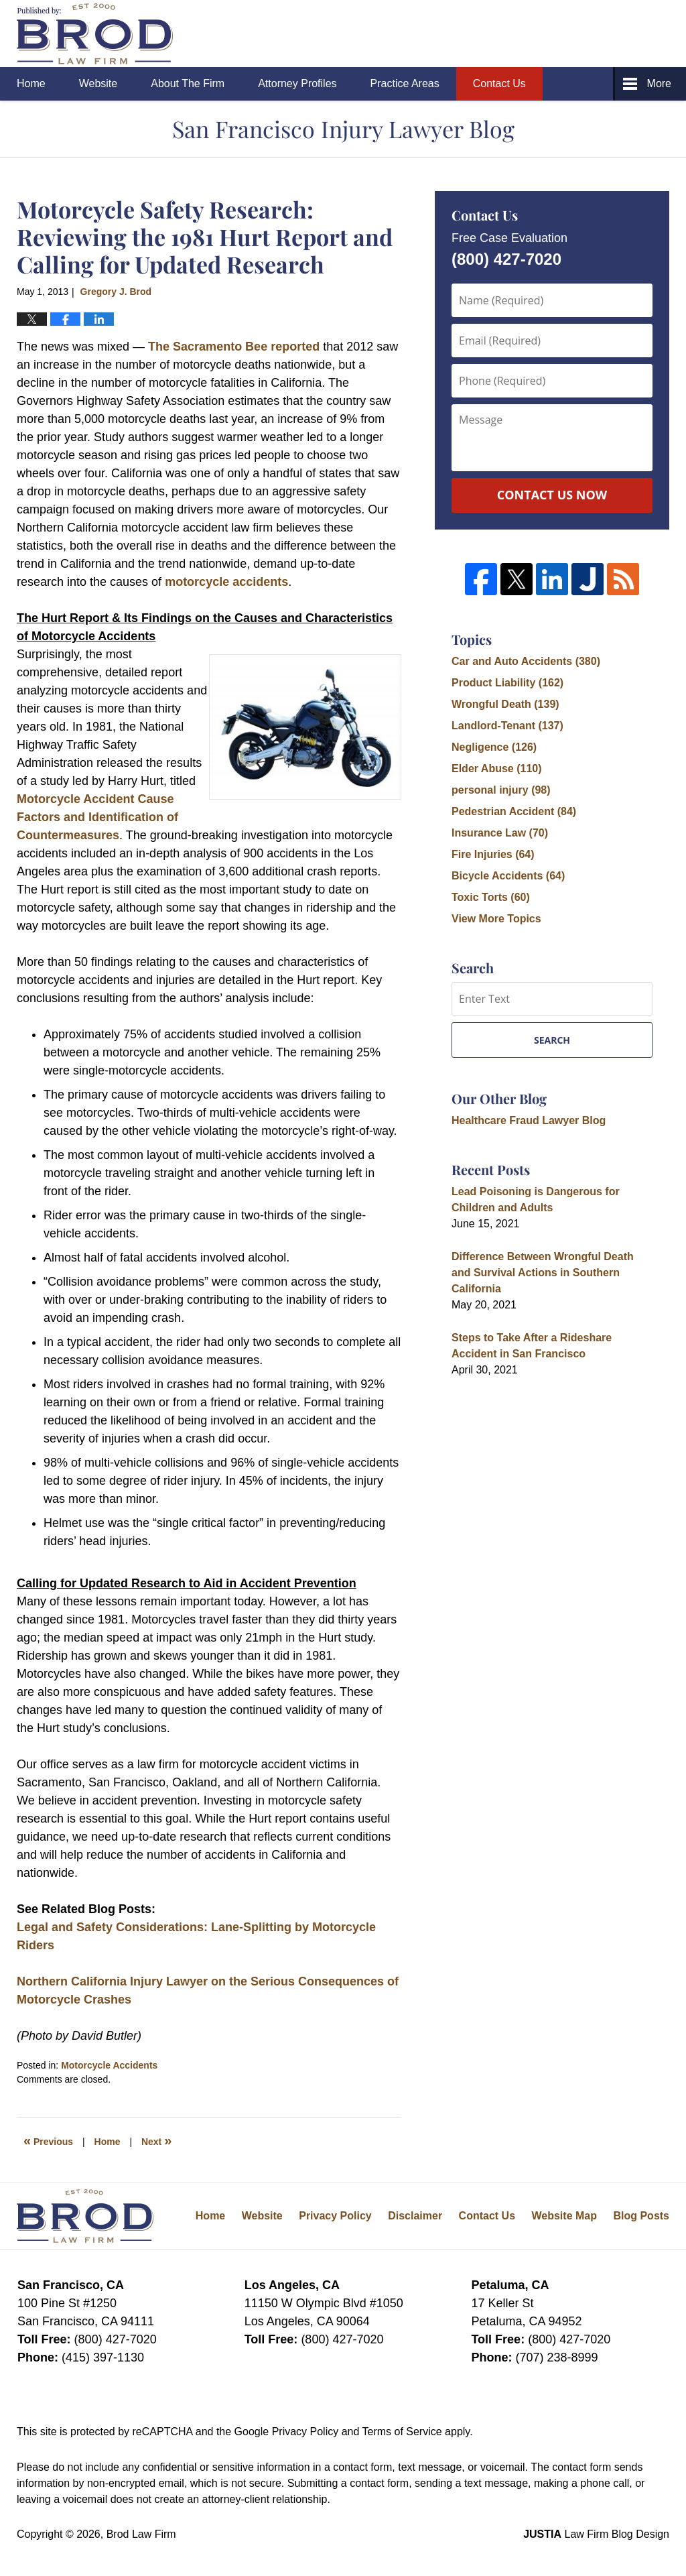 Image resolution: width=686 pixels, height=2576 pixels. I want to click on Previous, so click(48, 2140).